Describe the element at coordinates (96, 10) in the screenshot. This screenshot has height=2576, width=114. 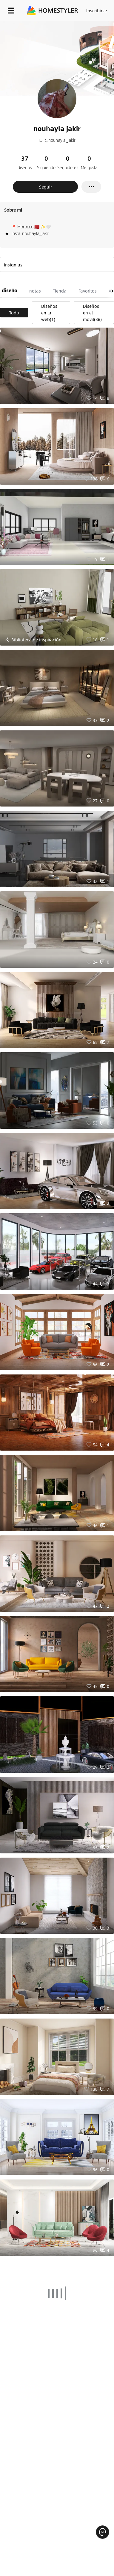
I see `Inscribirse` at that location.